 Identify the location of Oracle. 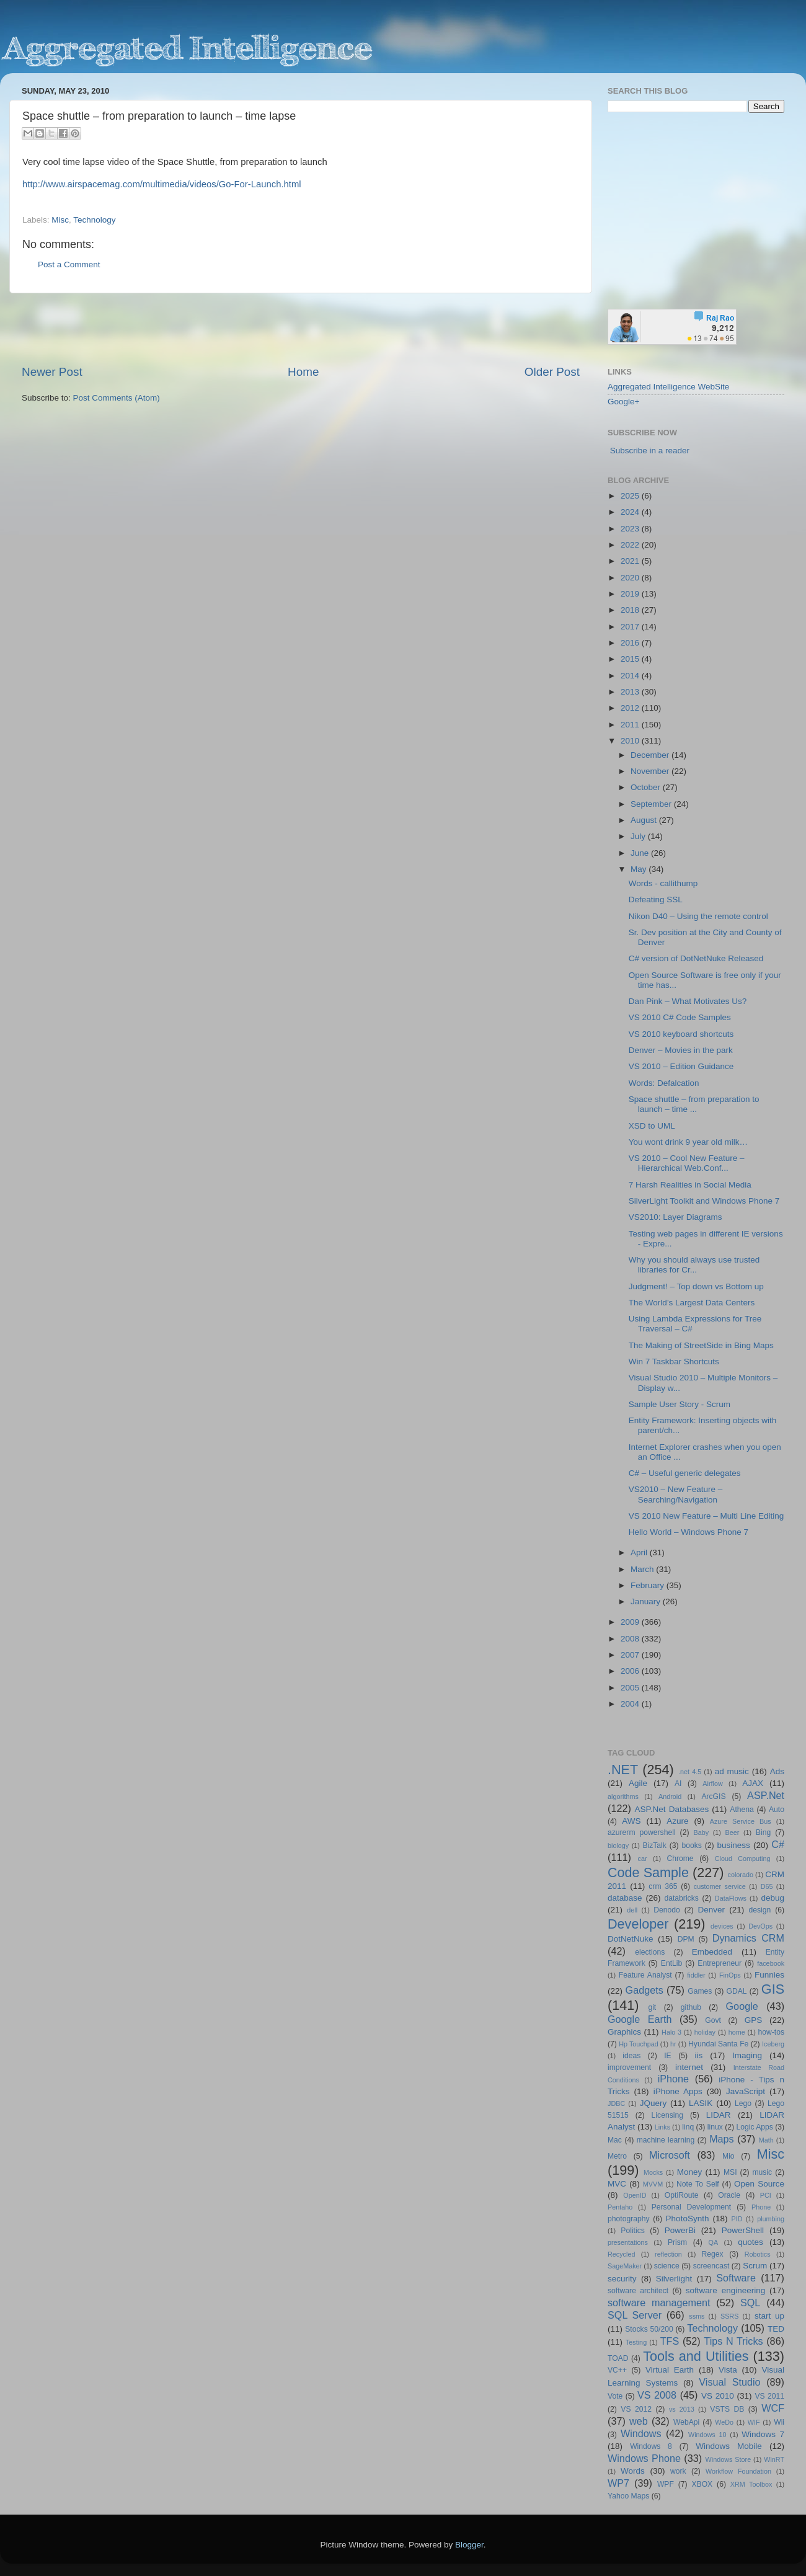
(729, 2195).